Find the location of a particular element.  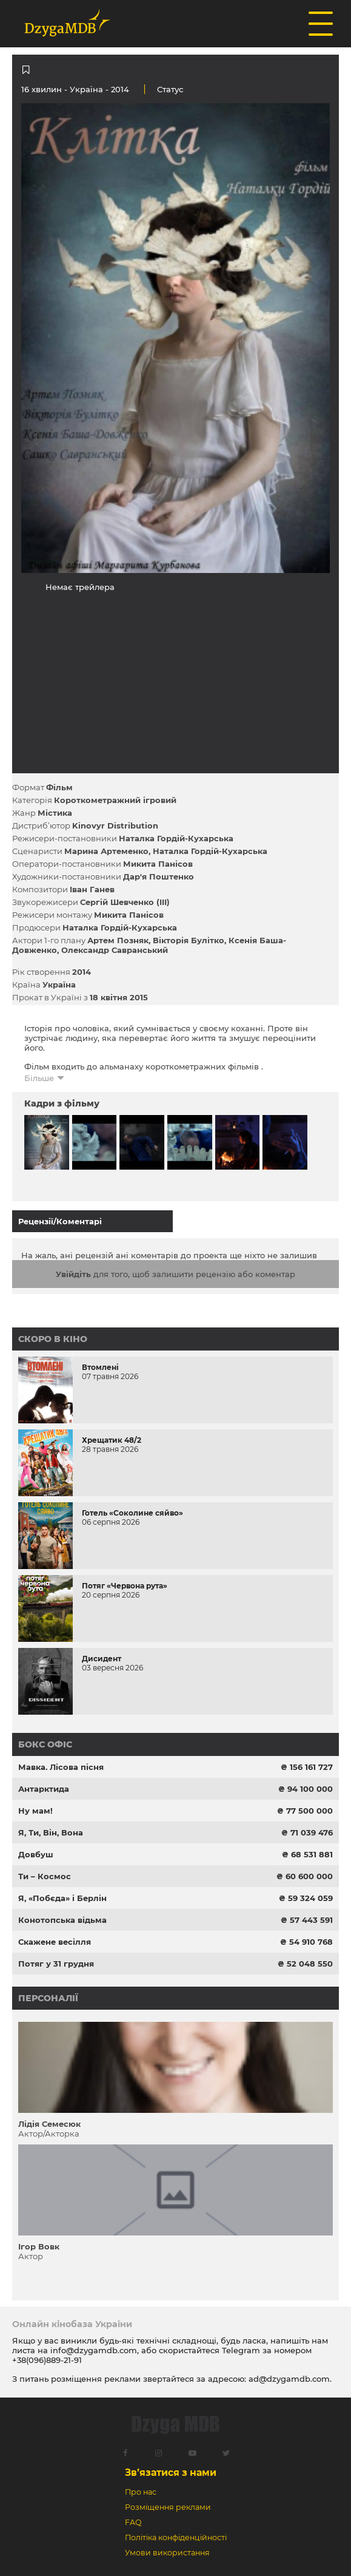

Потяг у 31 грудня is located at coordinates (56, 1963).